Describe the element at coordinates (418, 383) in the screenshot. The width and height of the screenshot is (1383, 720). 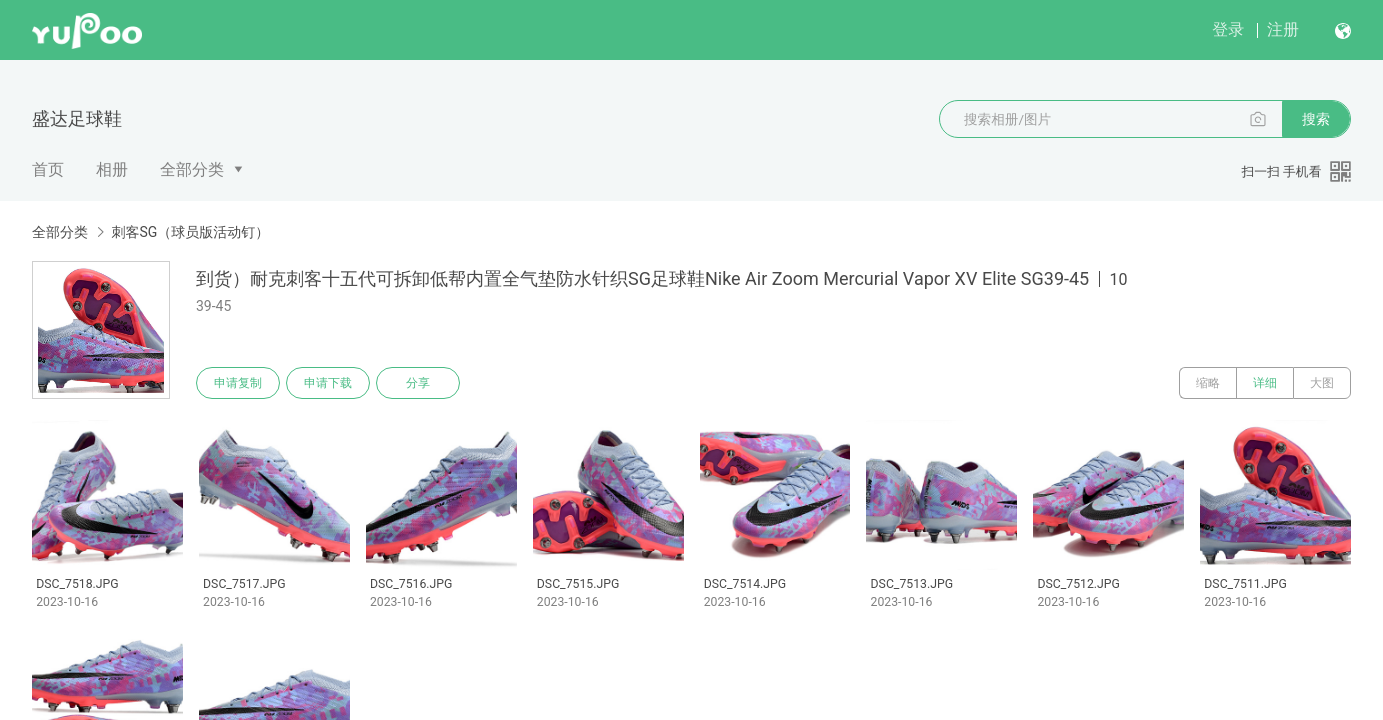
I see `分享` at that location.